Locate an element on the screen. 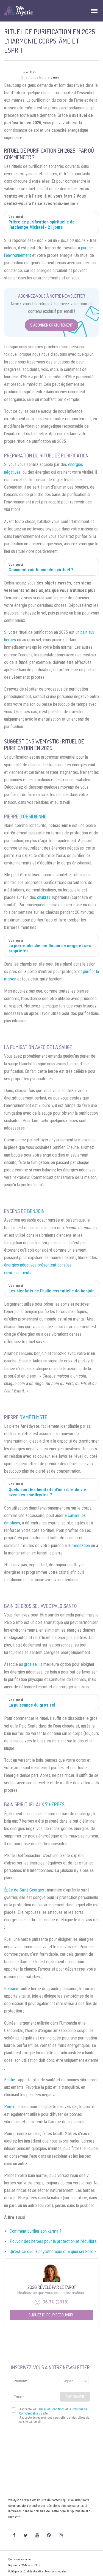  Les bienfaits de l’huile essentielle de benjoin is located at coordinates (51, 1291).